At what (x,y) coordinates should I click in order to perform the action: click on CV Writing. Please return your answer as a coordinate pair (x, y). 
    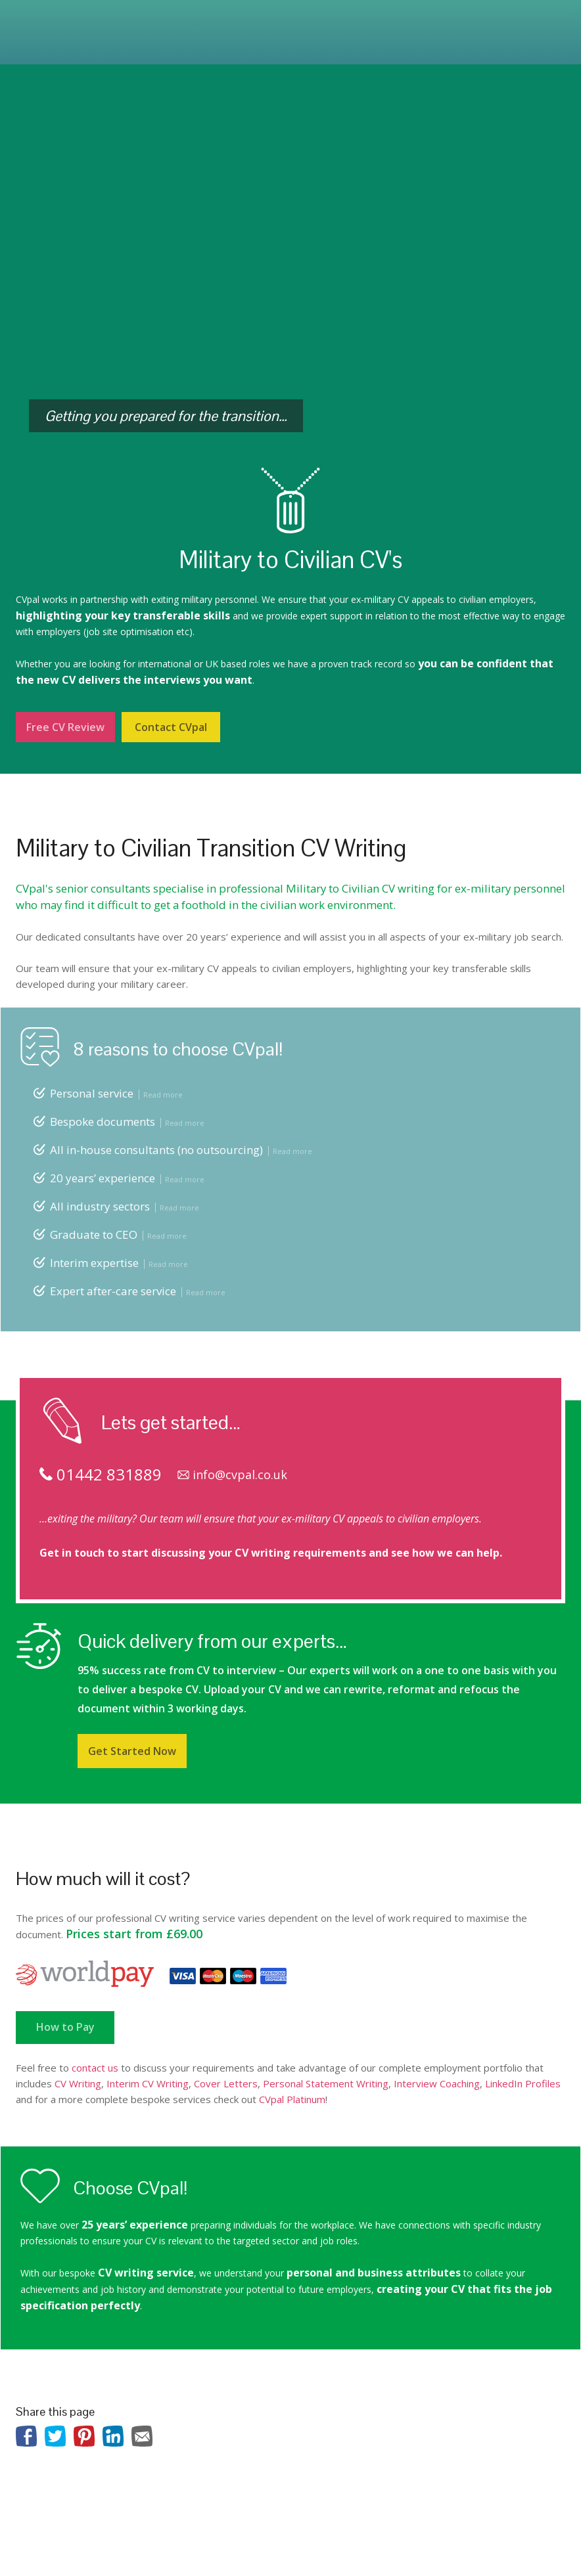
    Looking at the image, I should click on (78, 2083).